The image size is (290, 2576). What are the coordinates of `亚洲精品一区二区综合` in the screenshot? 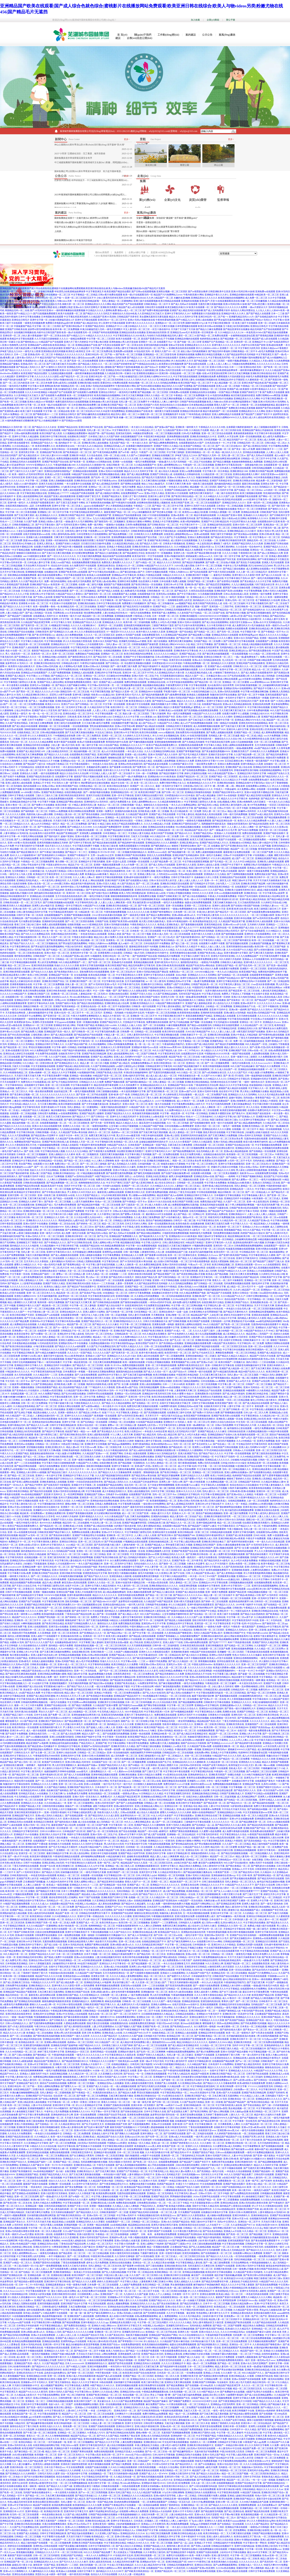 It's located at (198, 1119).